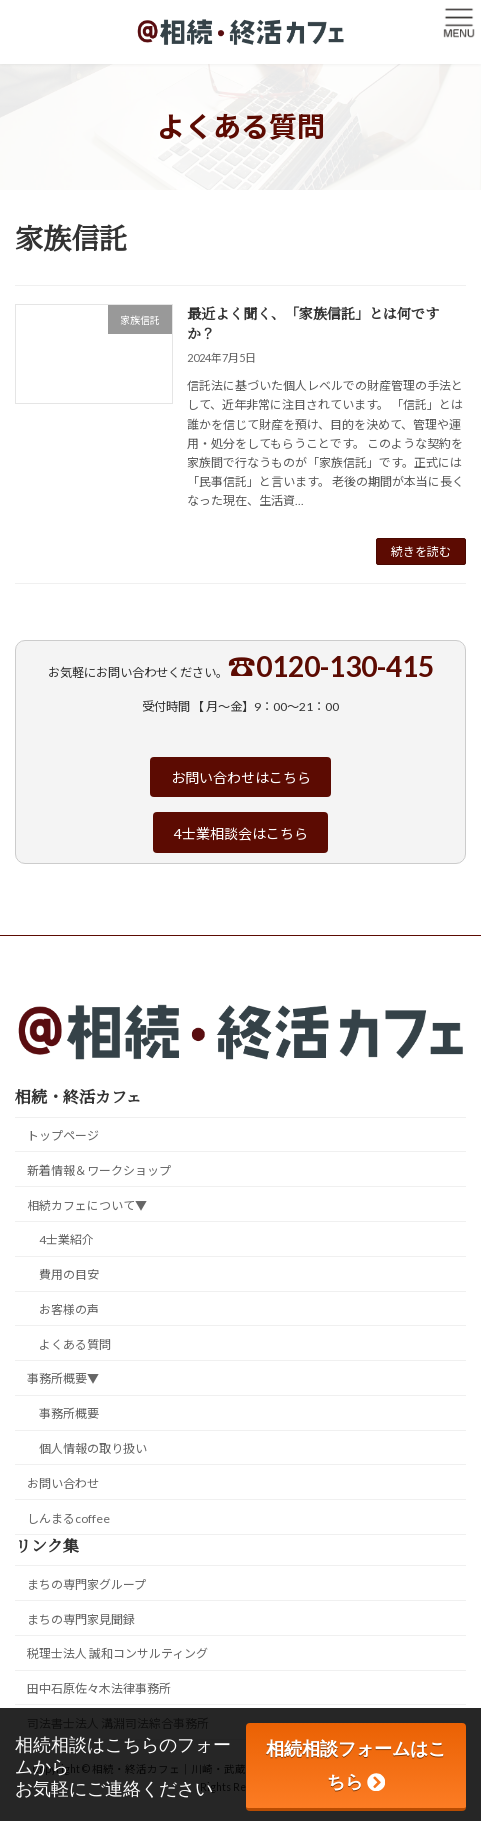 Image resolution: width=481 pixels, height=1821 pixels. I want to click on 田中石原佐々木法律事務所, so click(99, 1688).